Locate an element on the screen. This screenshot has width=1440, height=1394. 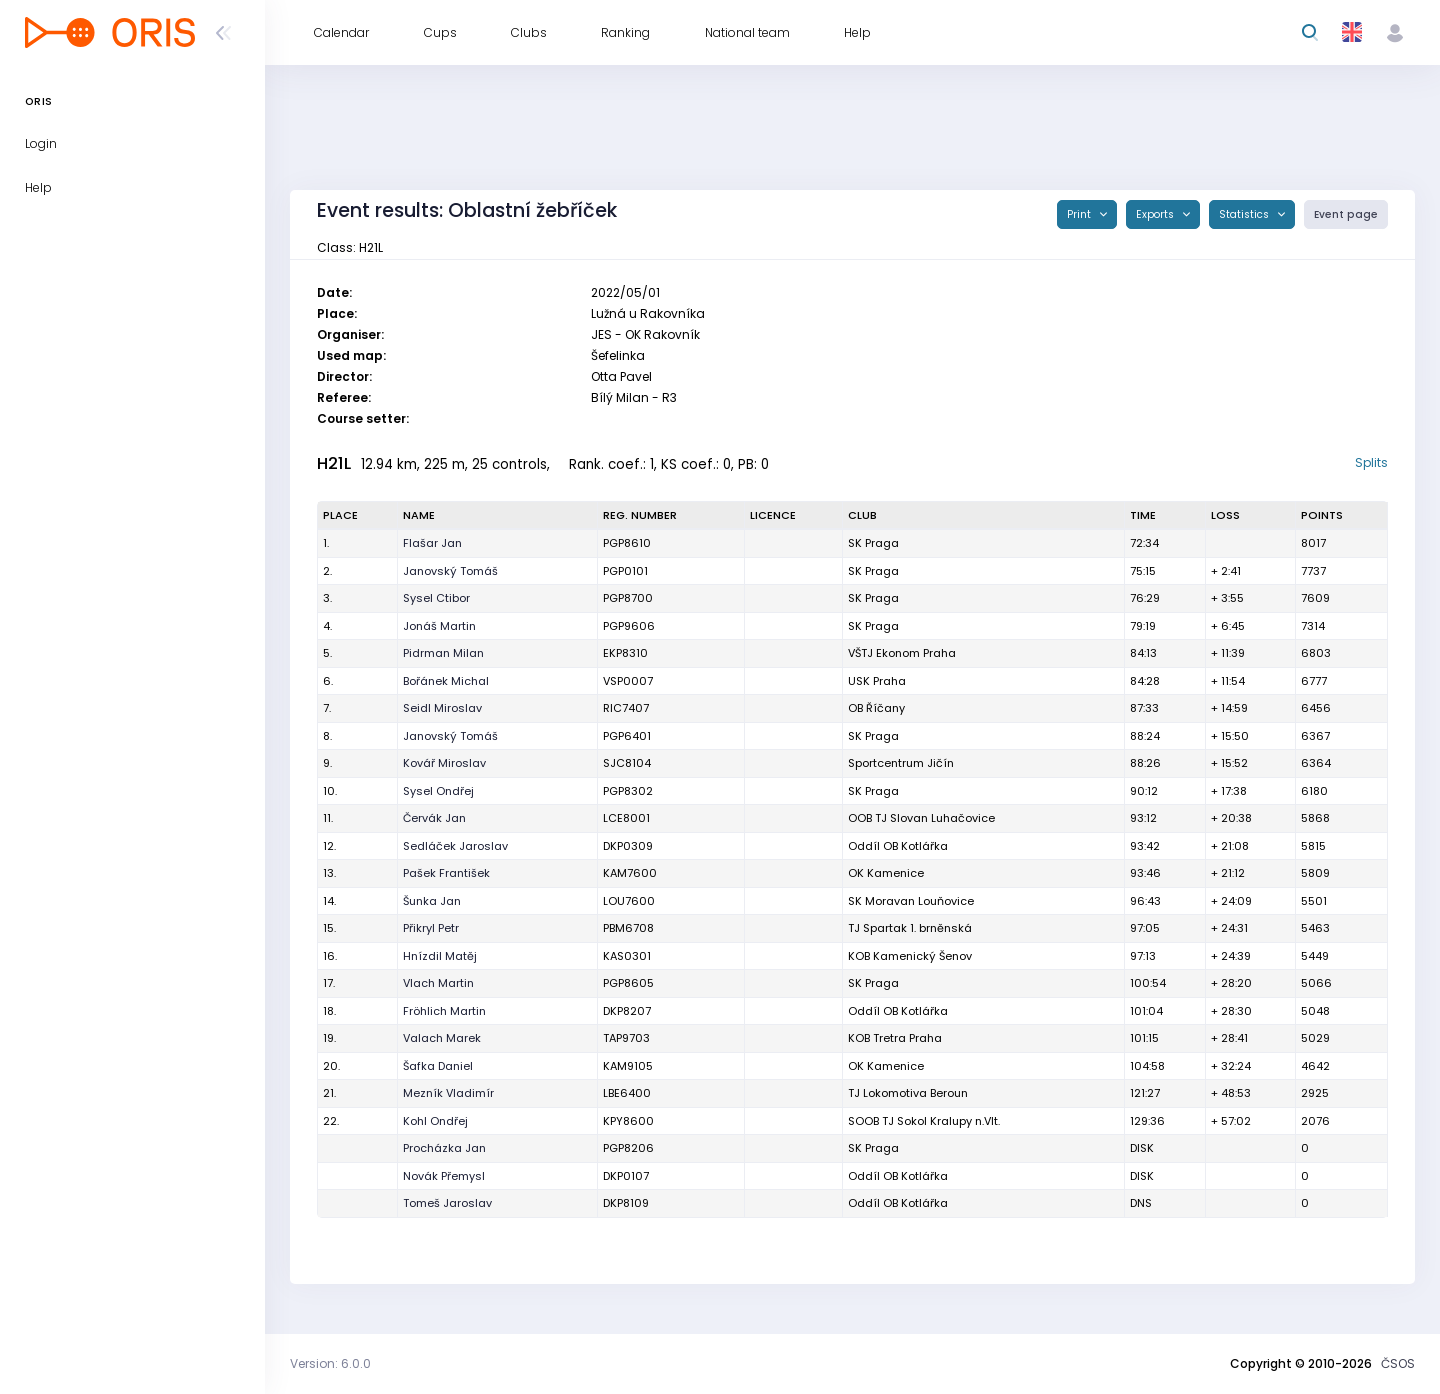
Vlach Martin is located at coordinates (438, 983).